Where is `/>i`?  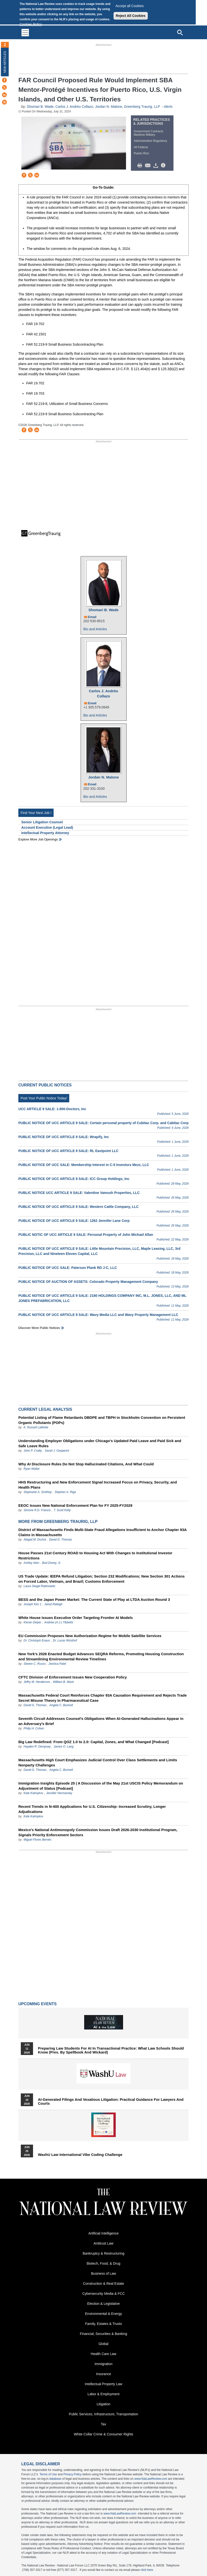
/>i is located at coordinates (164, 166).